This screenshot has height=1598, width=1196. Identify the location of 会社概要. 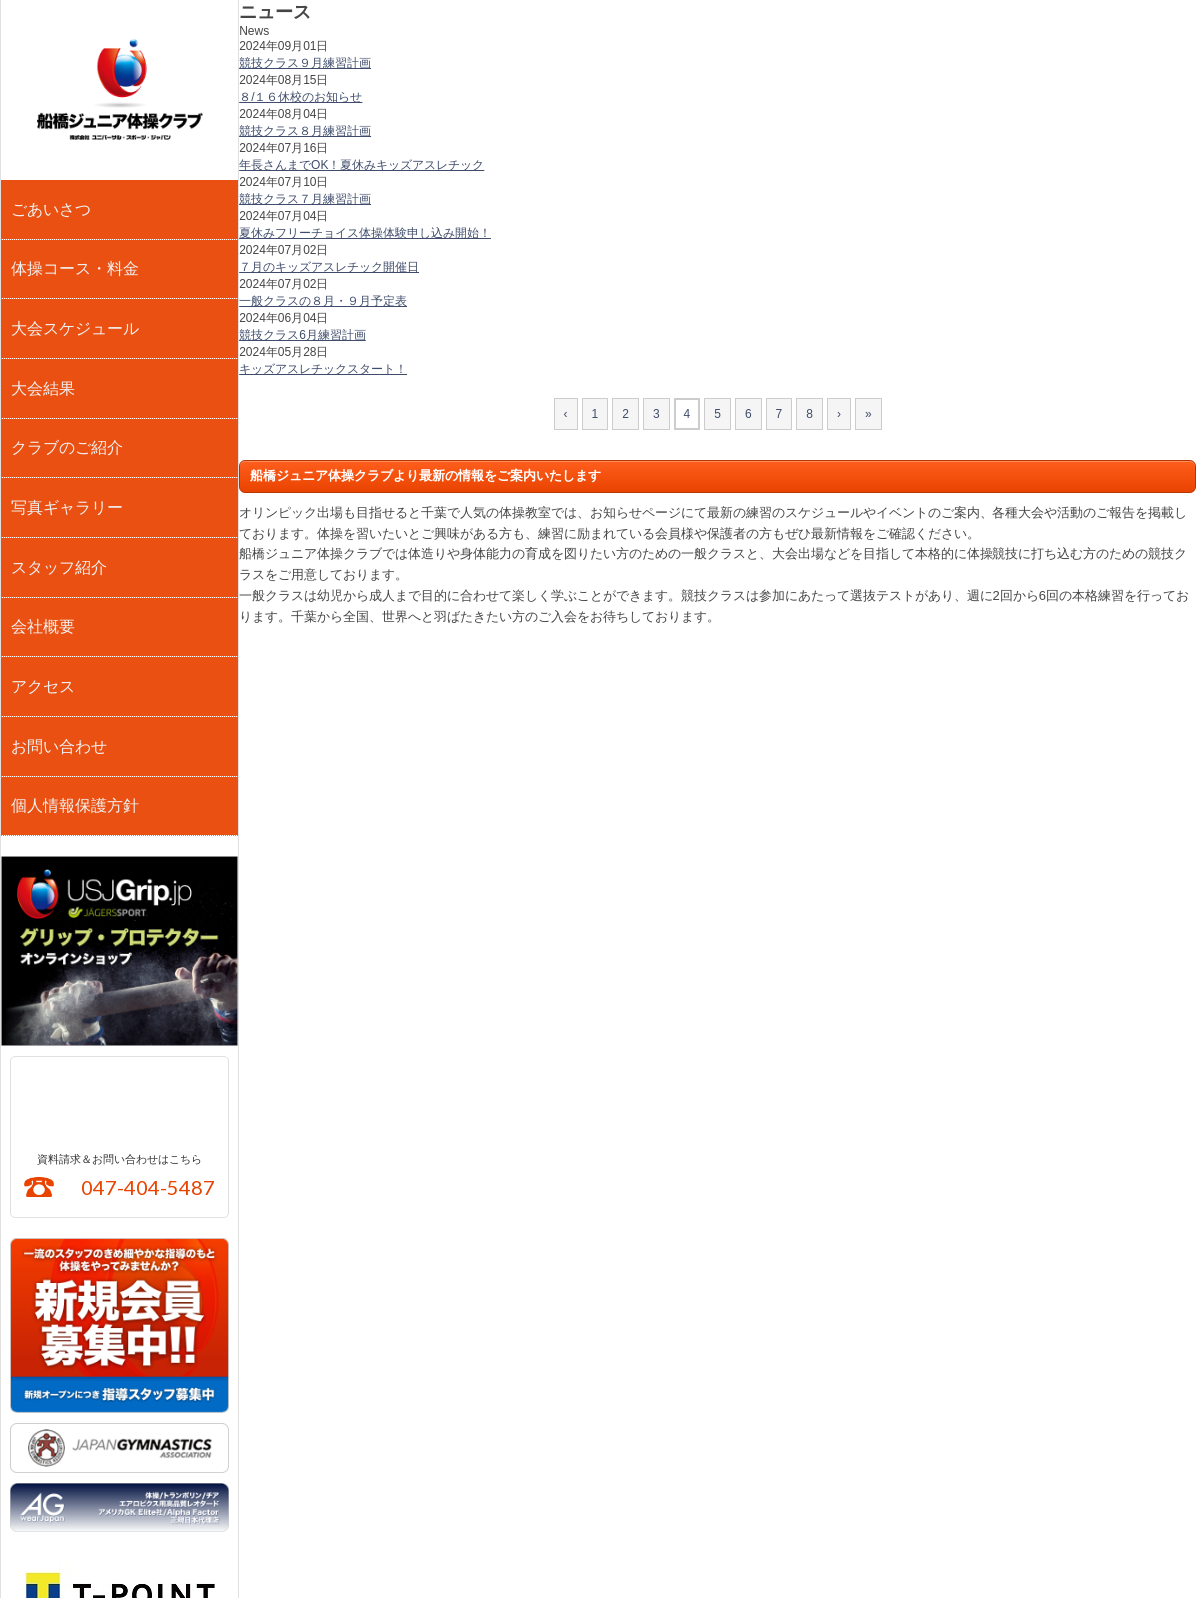
(44, 494).